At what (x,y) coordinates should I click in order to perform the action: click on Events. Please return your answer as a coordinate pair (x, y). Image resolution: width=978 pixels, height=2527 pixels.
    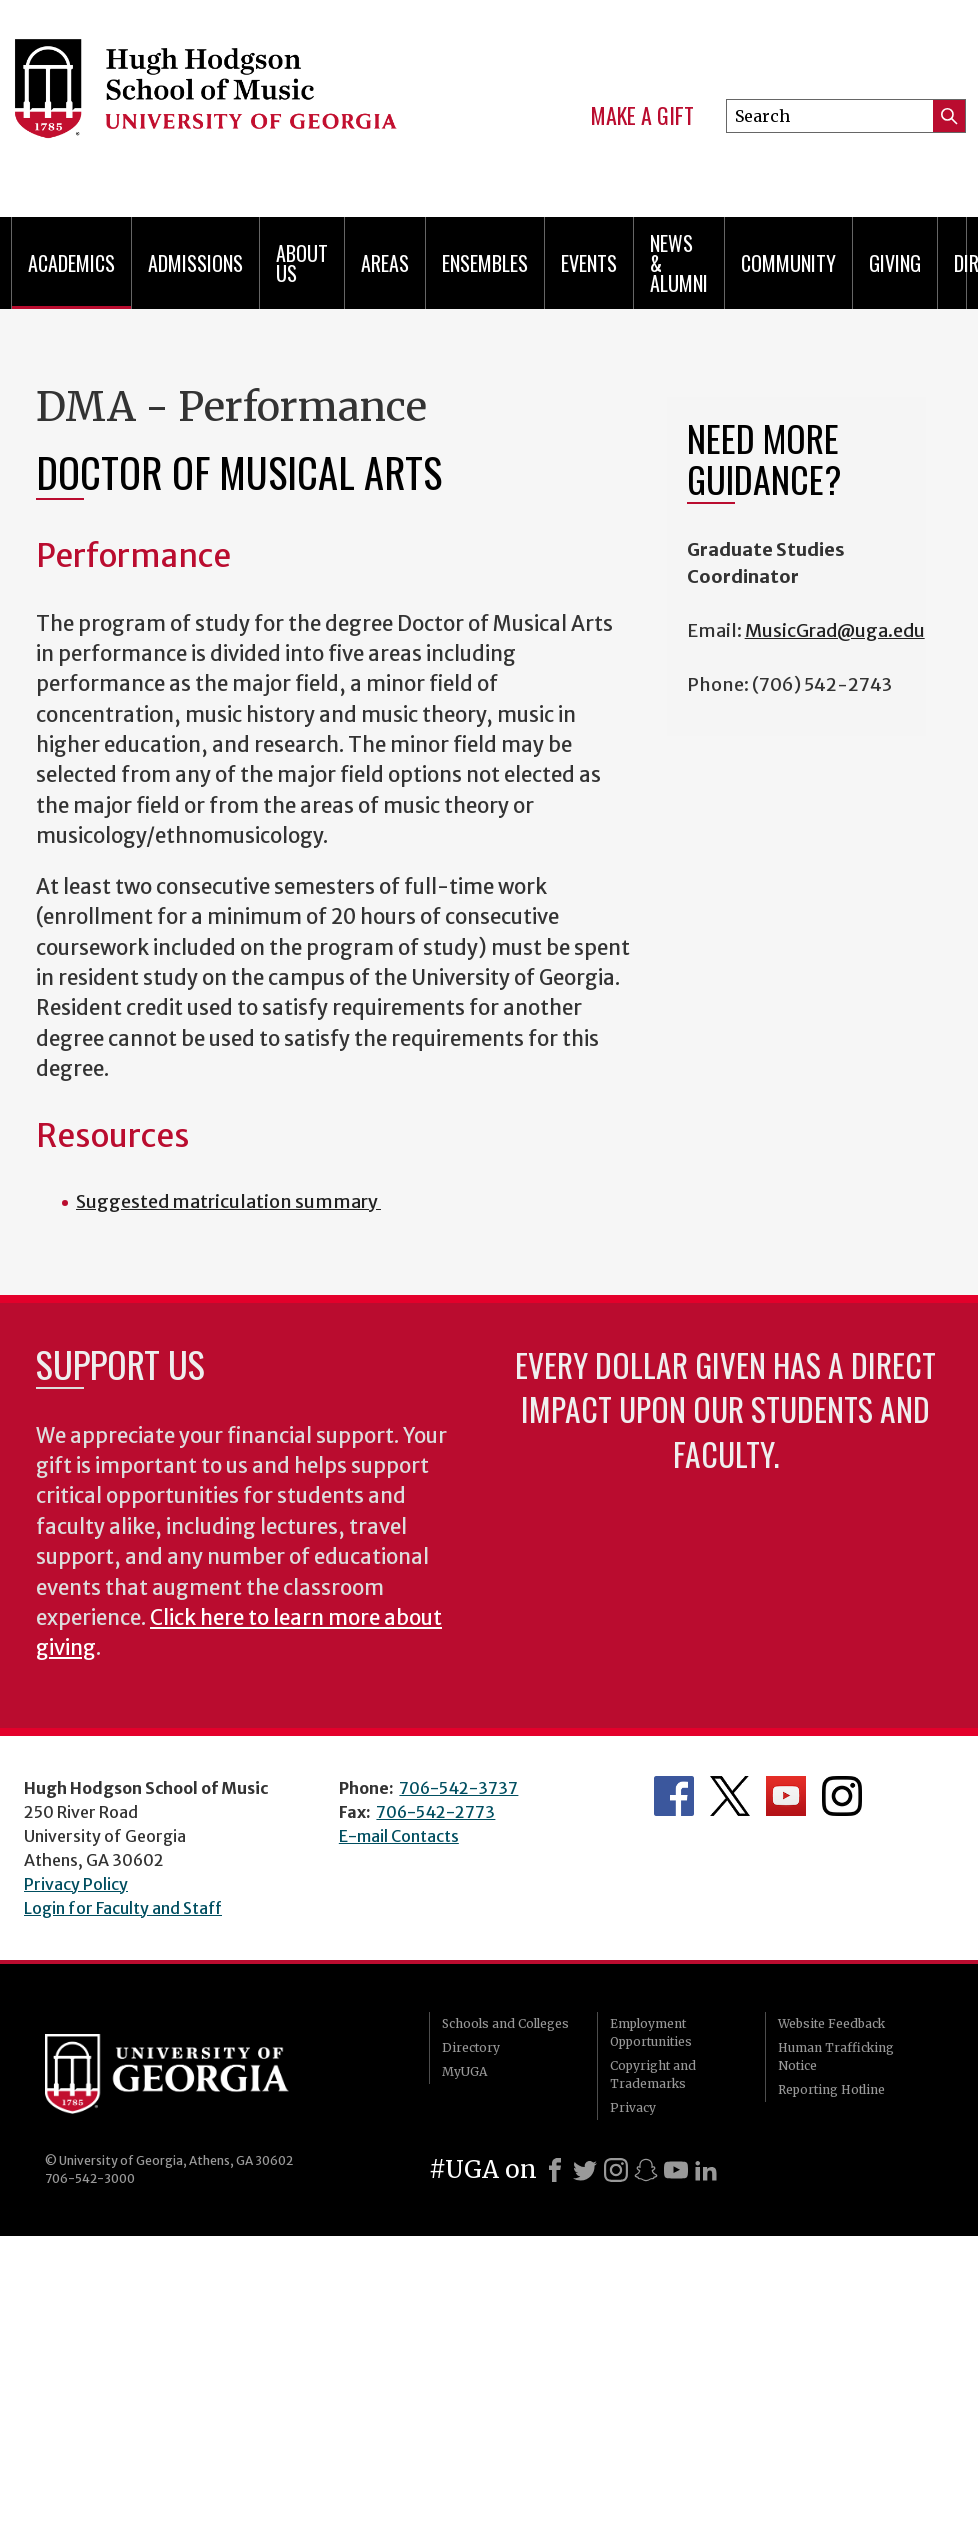
    Looking at the image, I should click on (589, 263).